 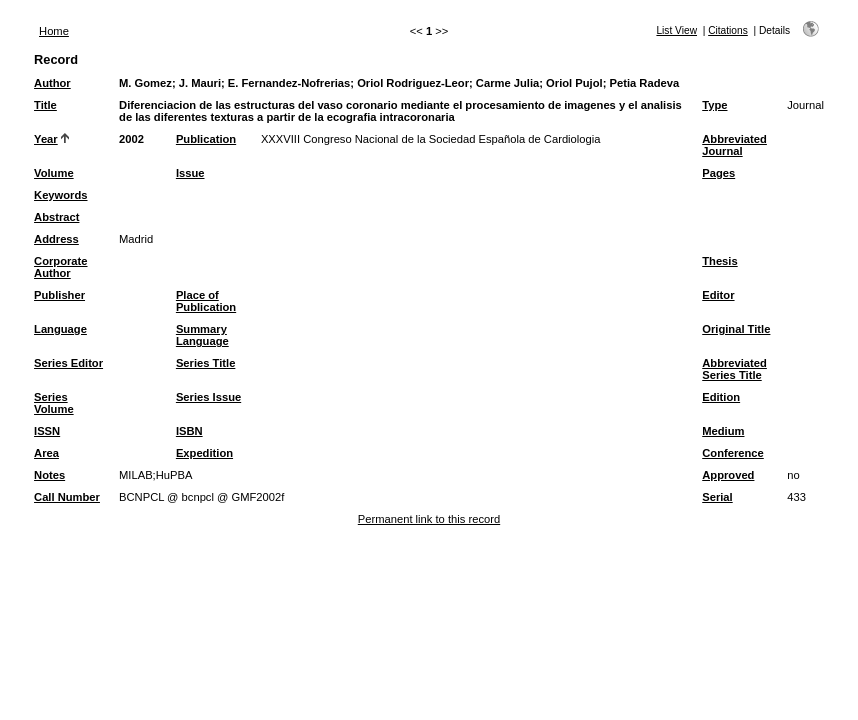 I want to click on Serial, so click(x=717, y=497).